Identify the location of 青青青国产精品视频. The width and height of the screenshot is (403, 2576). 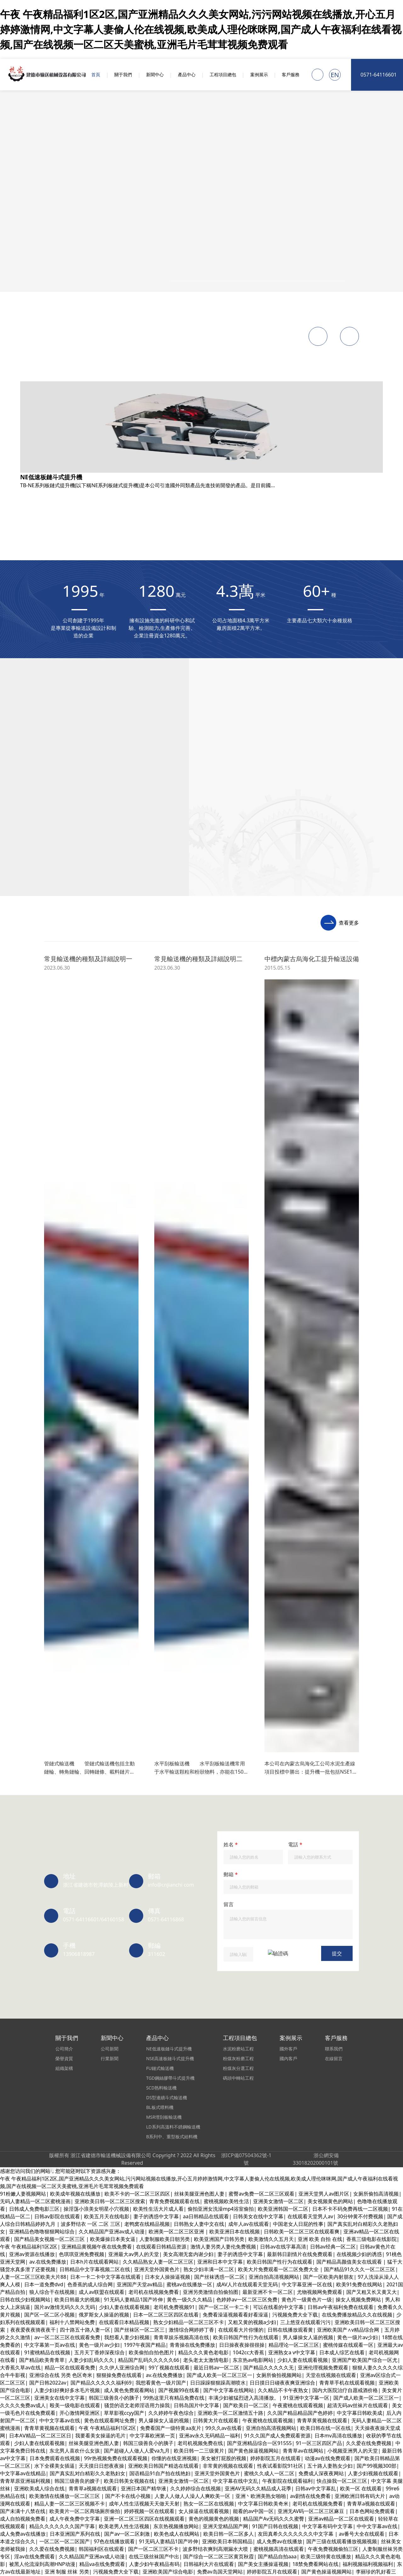
(31, 2277).